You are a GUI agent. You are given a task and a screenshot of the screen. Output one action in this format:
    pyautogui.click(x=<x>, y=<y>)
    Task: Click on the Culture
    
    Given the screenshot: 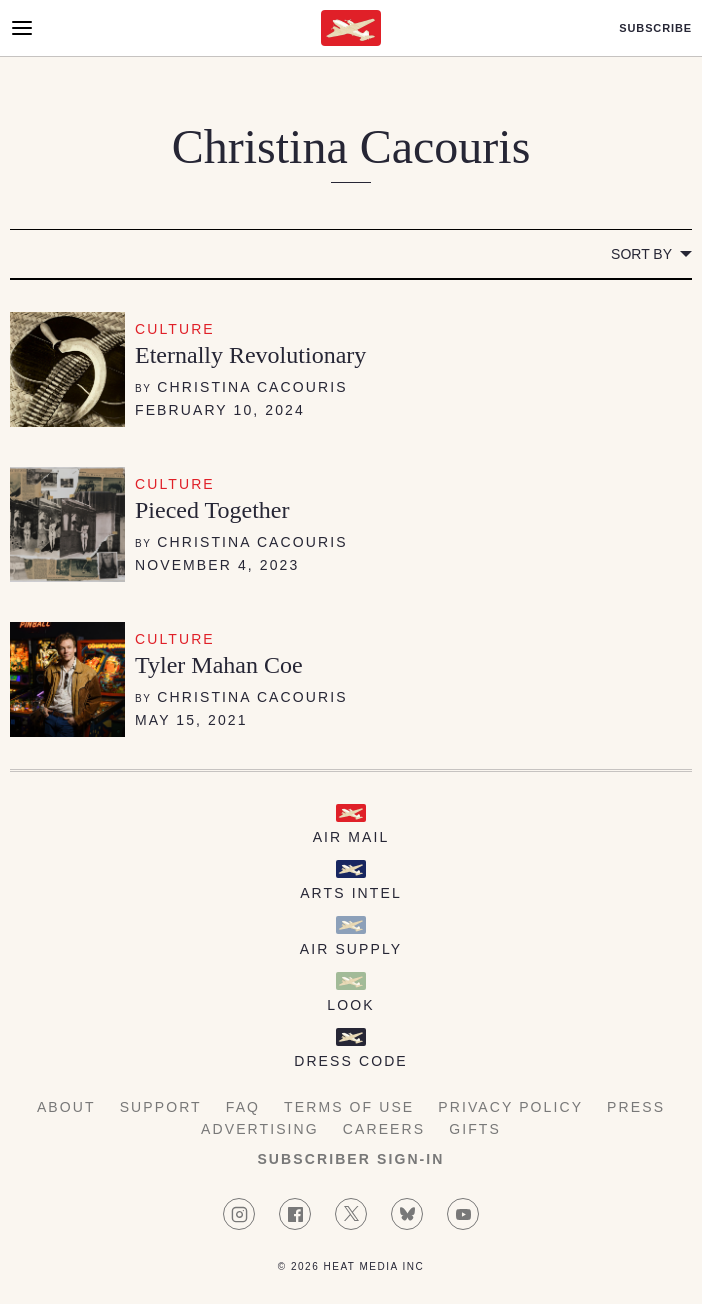 What is the action you would take?
    pyautogui.click(x=175, y=329)
    